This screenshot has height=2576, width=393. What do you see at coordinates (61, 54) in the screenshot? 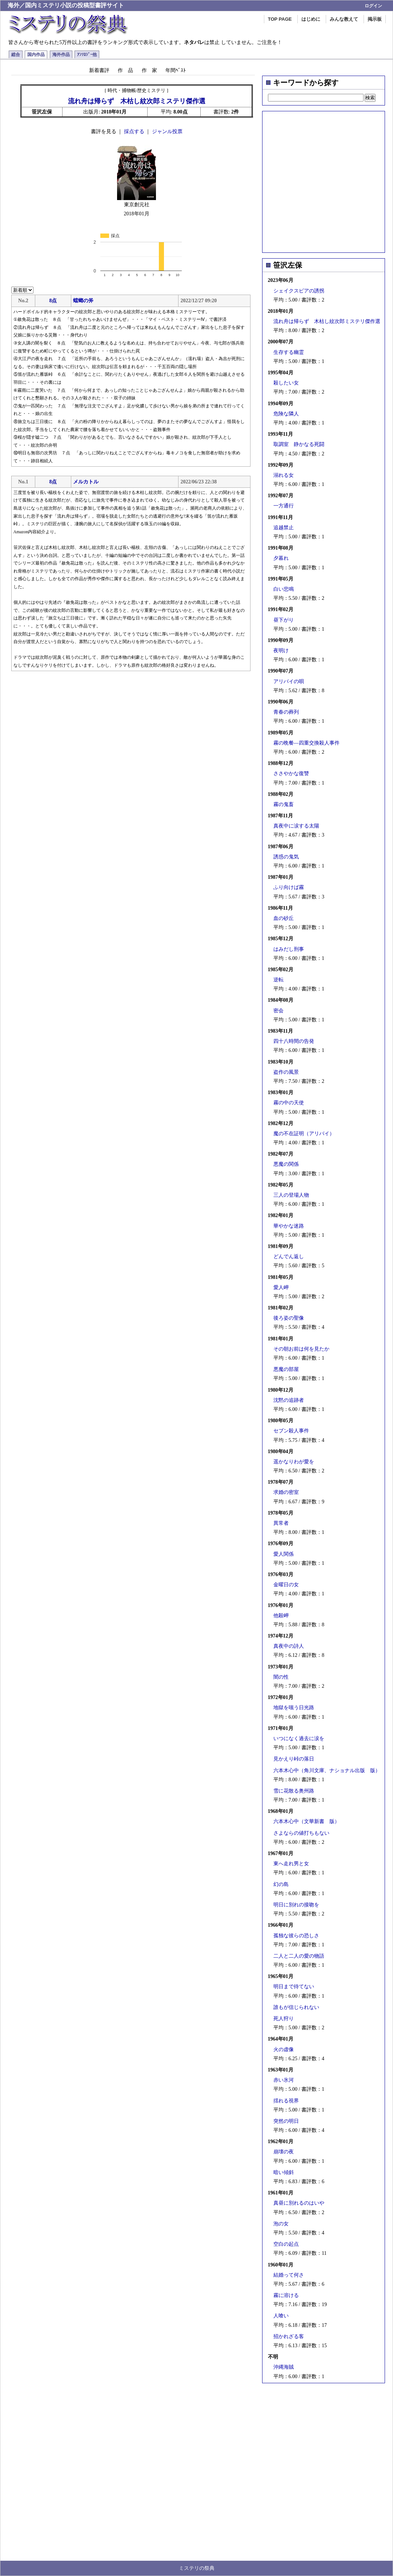
I see `海外作品` at bounding box center [61, 54].